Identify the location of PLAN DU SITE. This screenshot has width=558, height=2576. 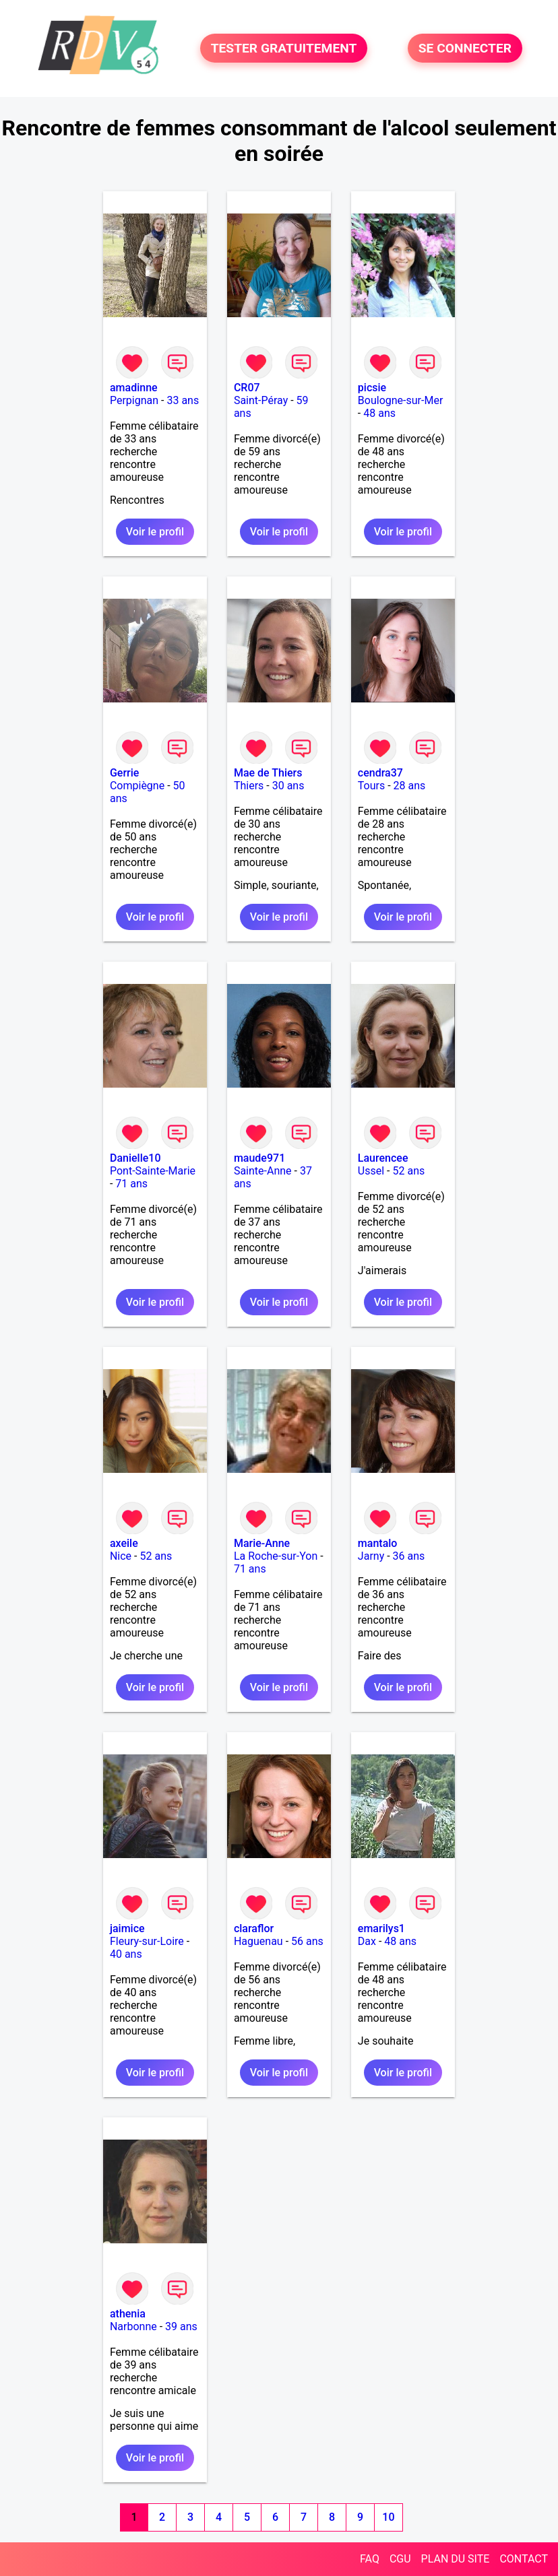
(455, 2558).